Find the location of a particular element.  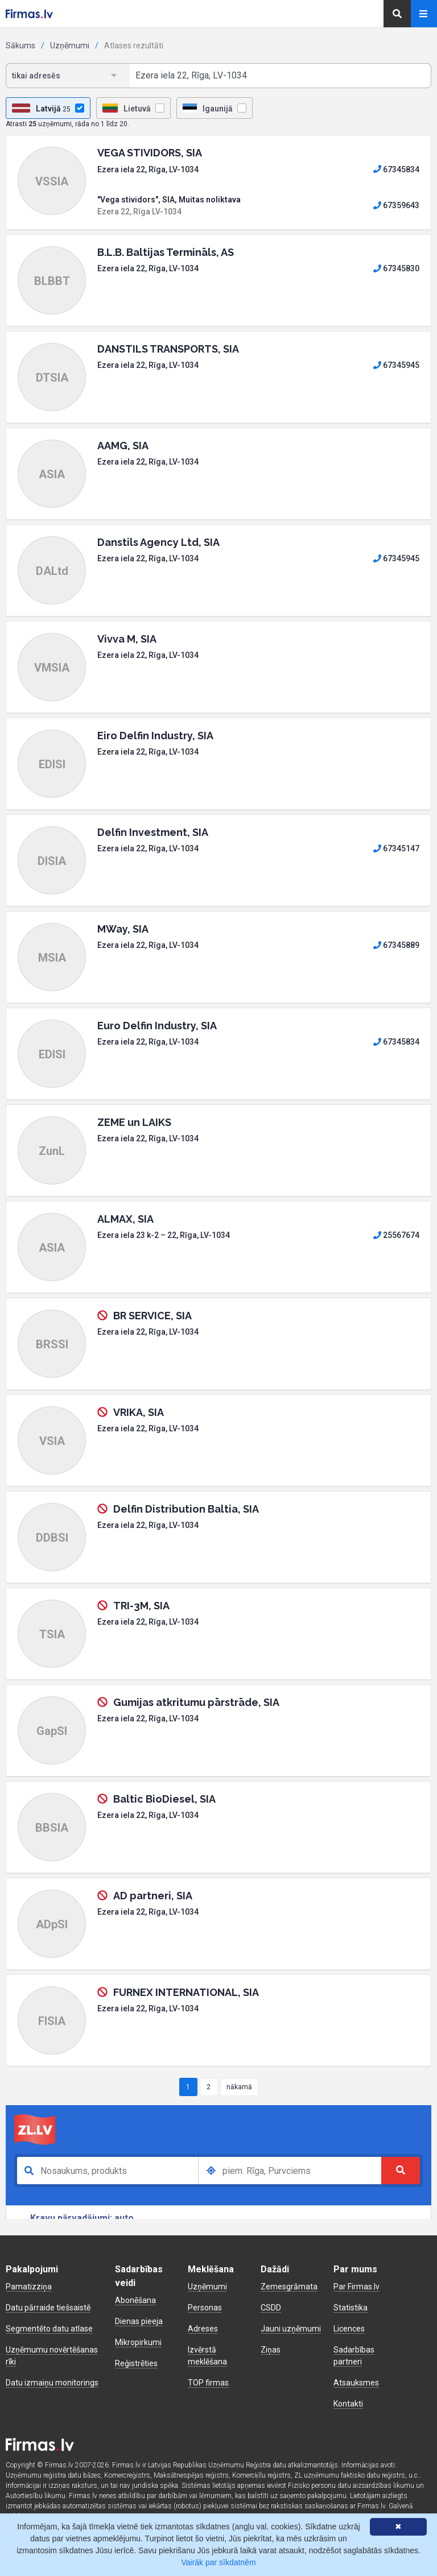

Vivva M, SIA is located at coordinates (126, 639).